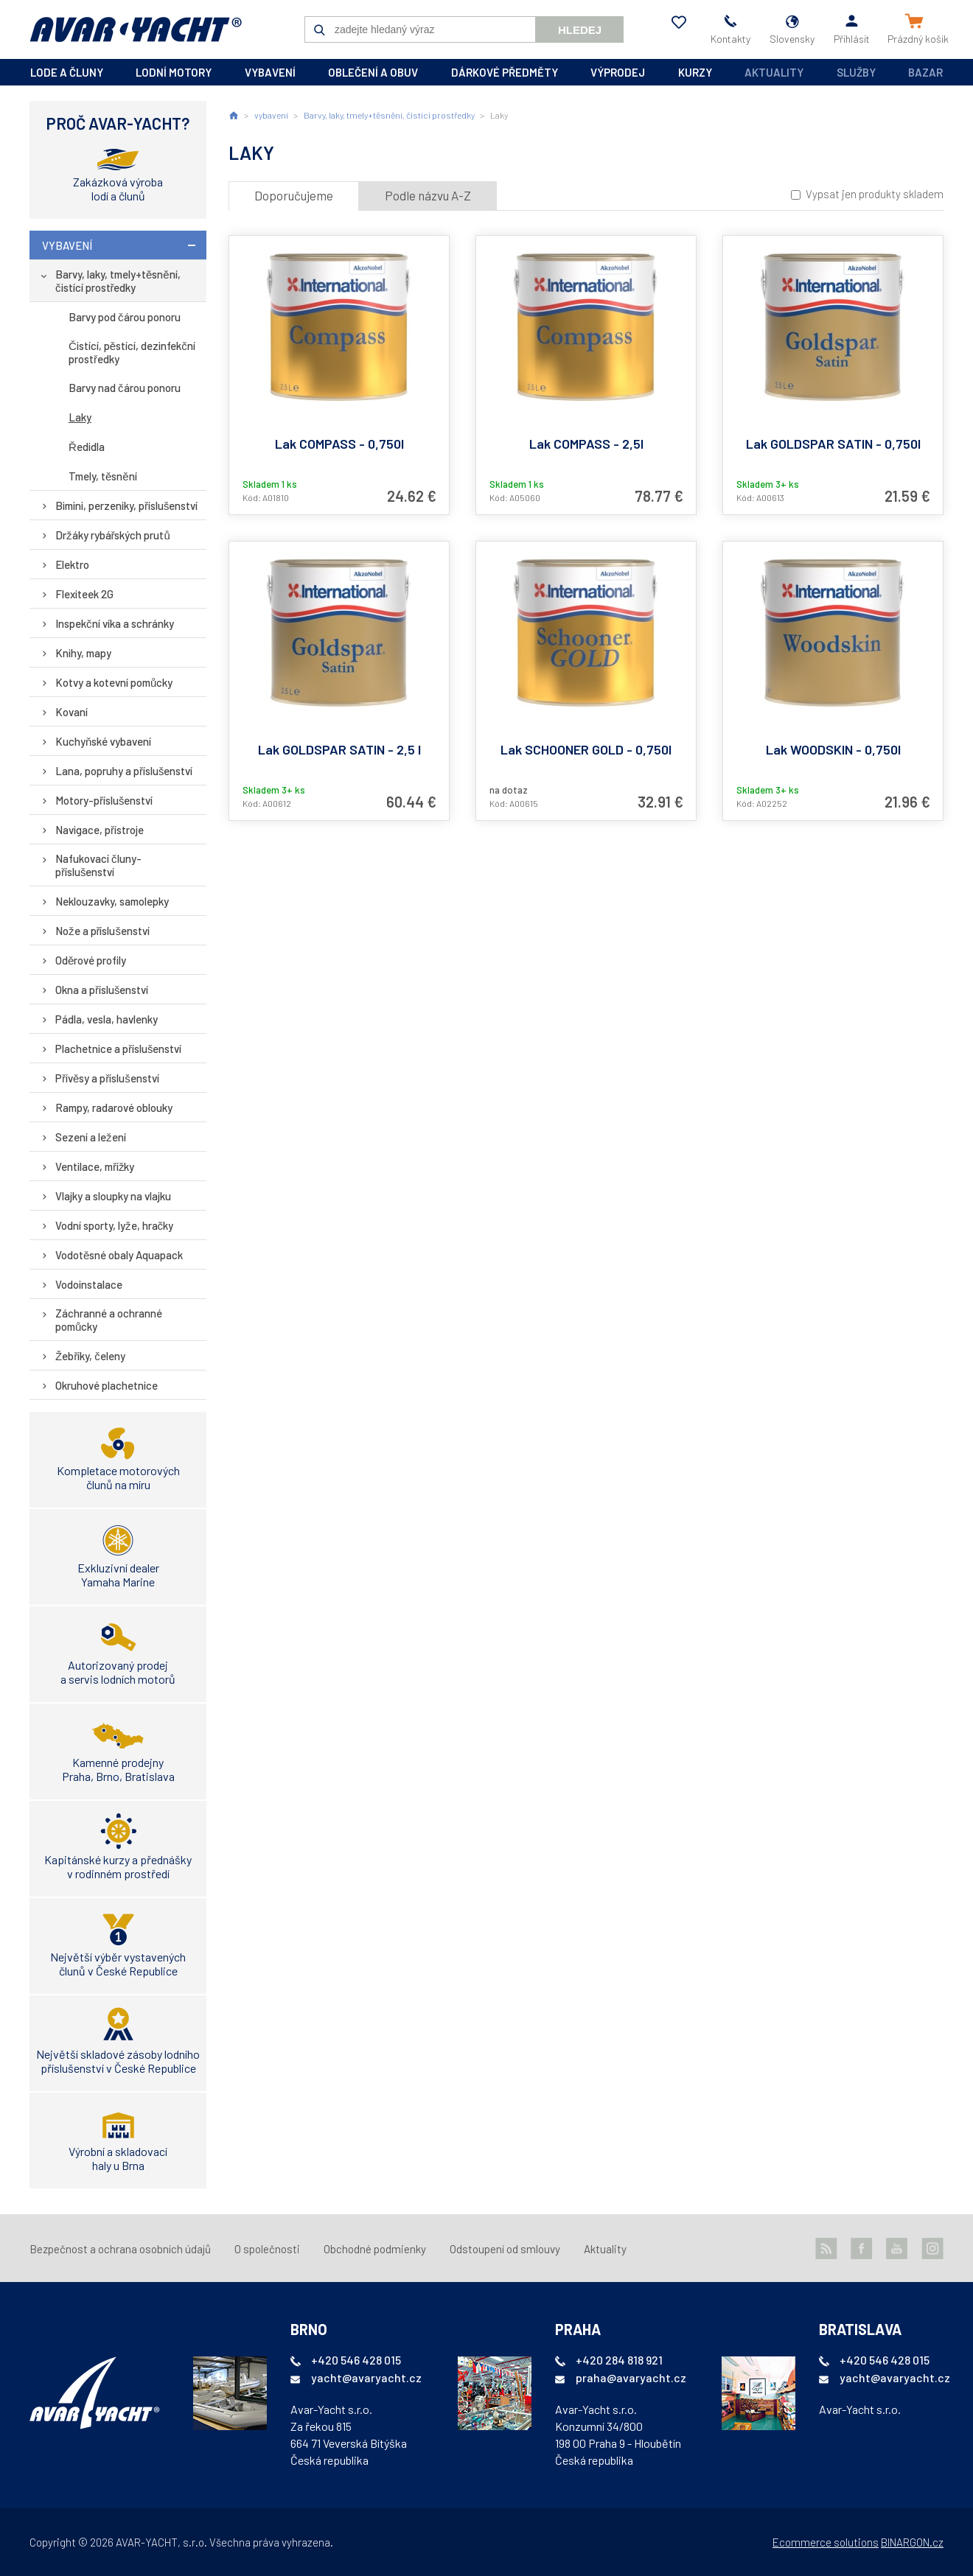 Image resolution: width=973 pixels, height=2576 pixels. What do you see at coordinates (71, 711) in the screenshot?
I see `Kovaní` at bounding box center [71, 711].